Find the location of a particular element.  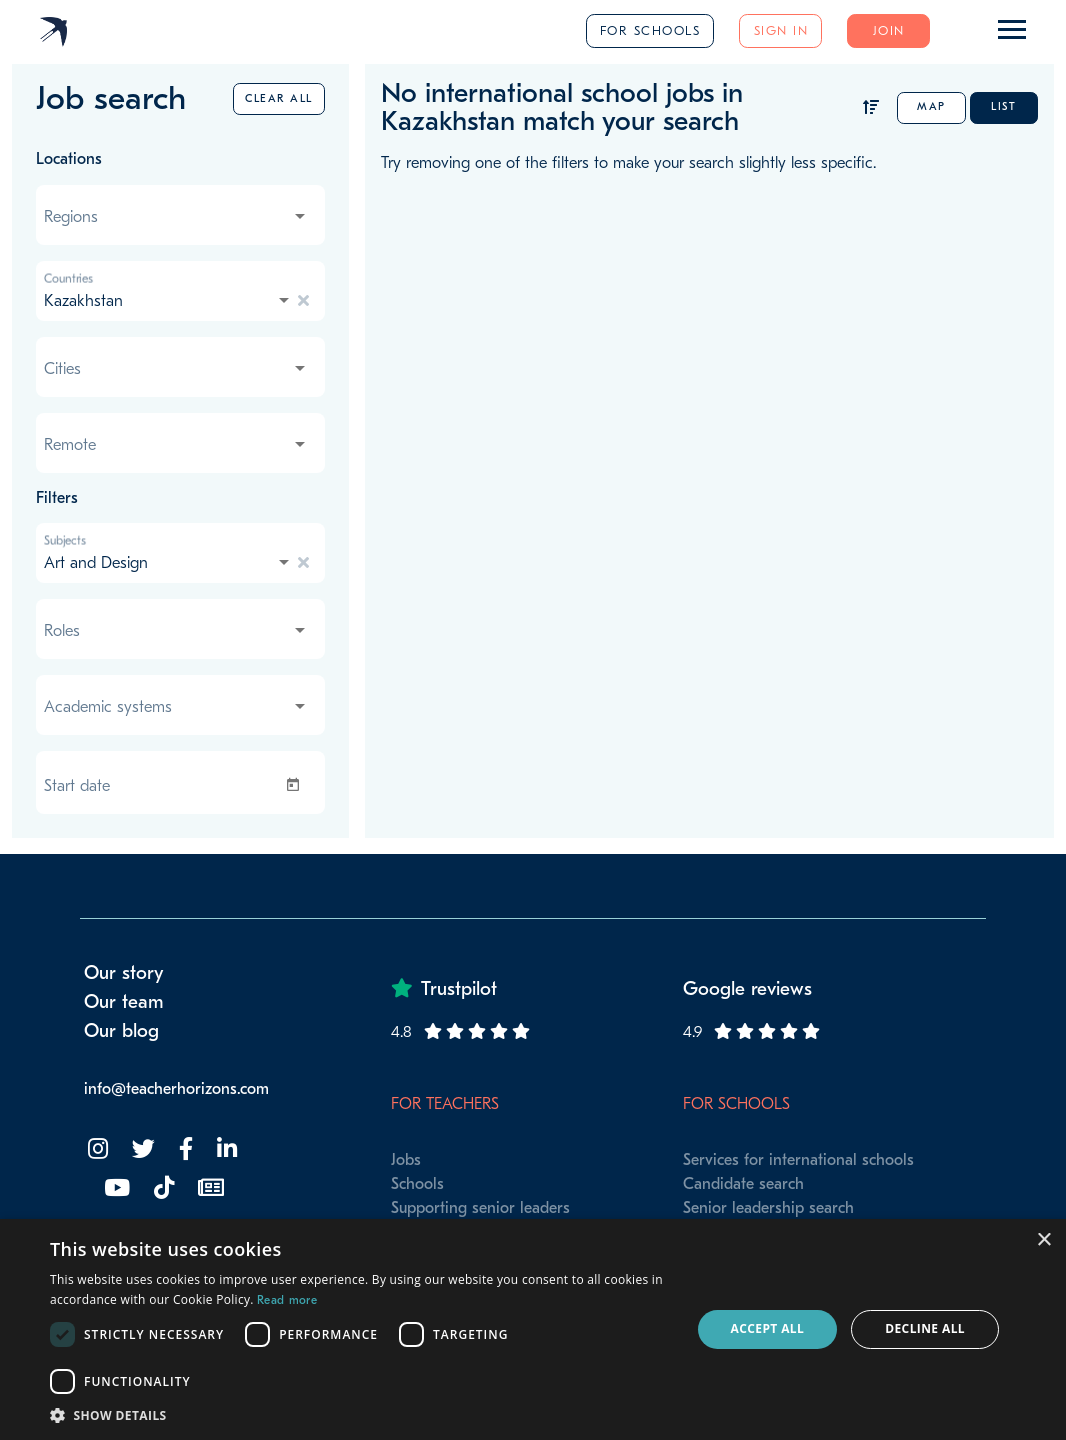

Sign in is located at coordinates (781, 30).